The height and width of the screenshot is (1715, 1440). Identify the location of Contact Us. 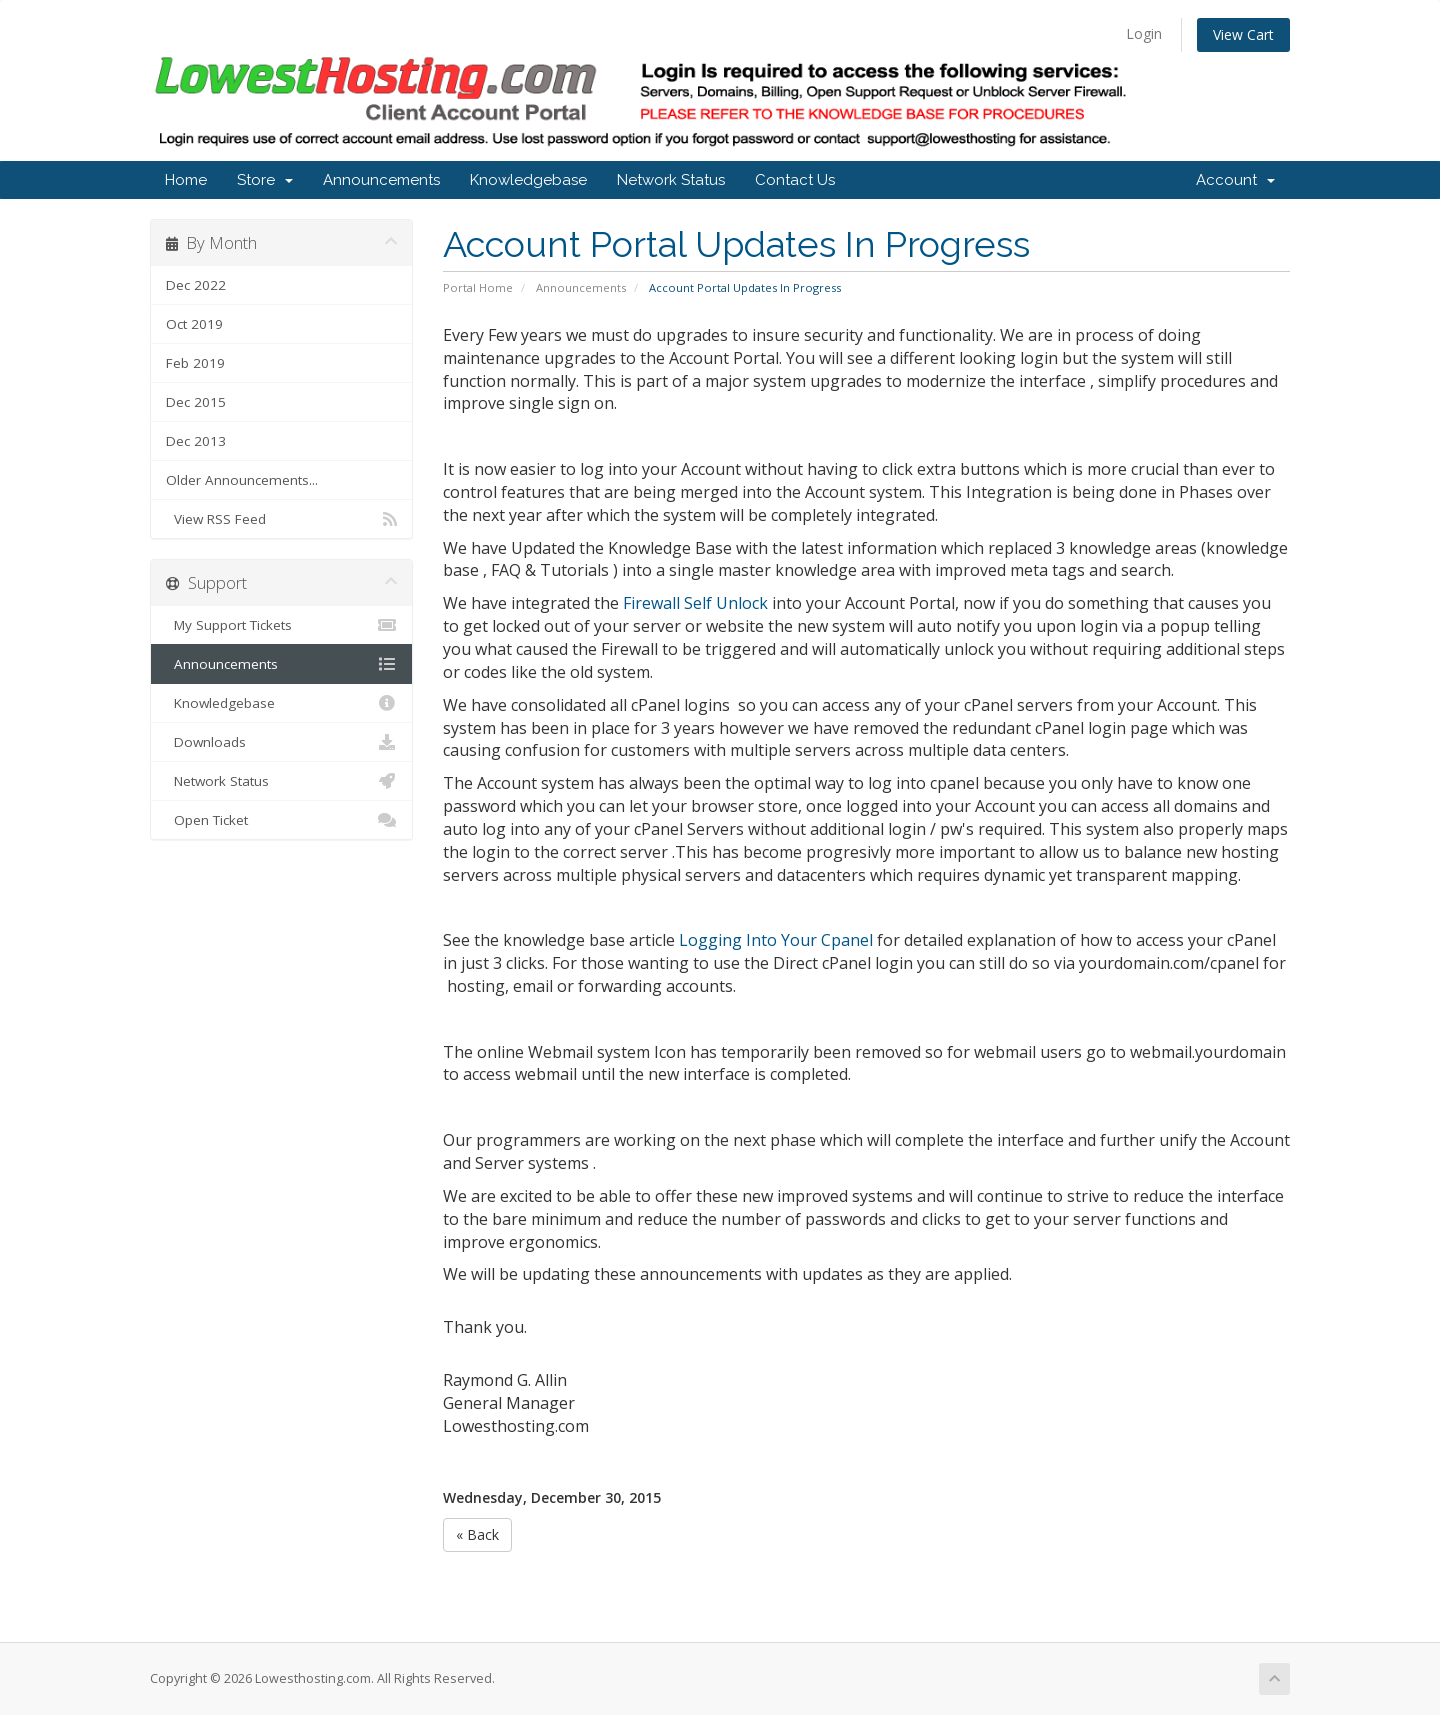
(795, 180).